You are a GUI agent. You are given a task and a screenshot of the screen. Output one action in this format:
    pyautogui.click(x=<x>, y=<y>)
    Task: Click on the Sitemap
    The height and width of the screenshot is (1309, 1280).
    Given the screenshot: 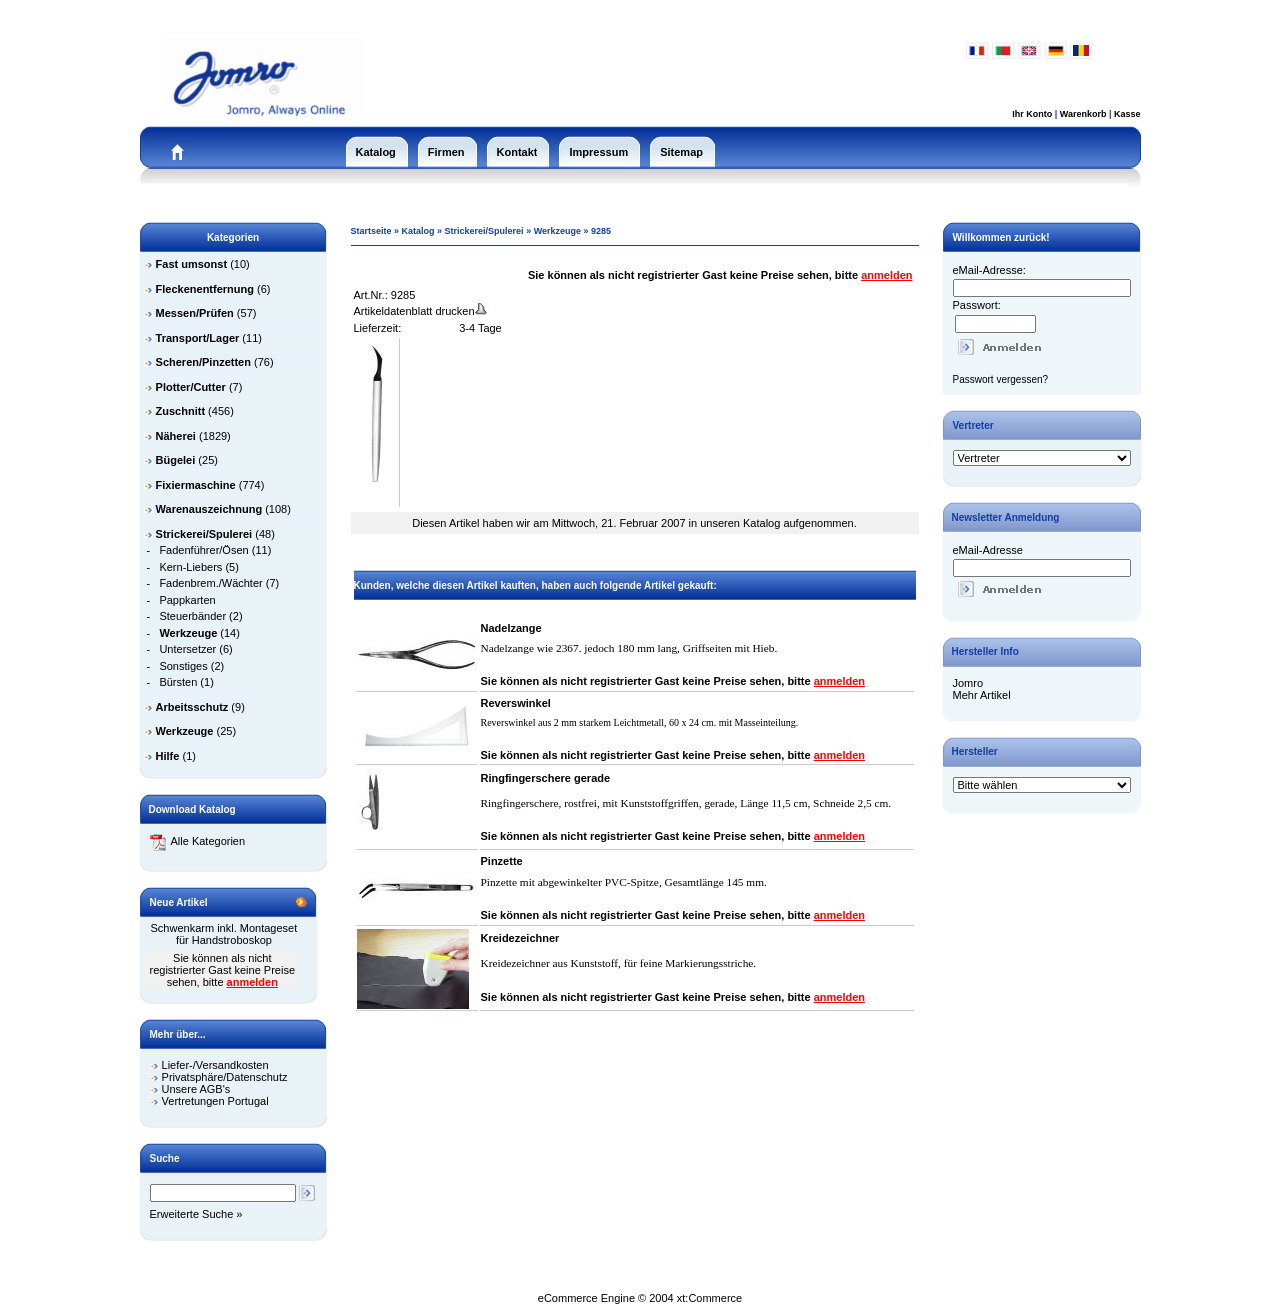 What is the action you would take?
    pyautogui.click(x=681, y=152)
    